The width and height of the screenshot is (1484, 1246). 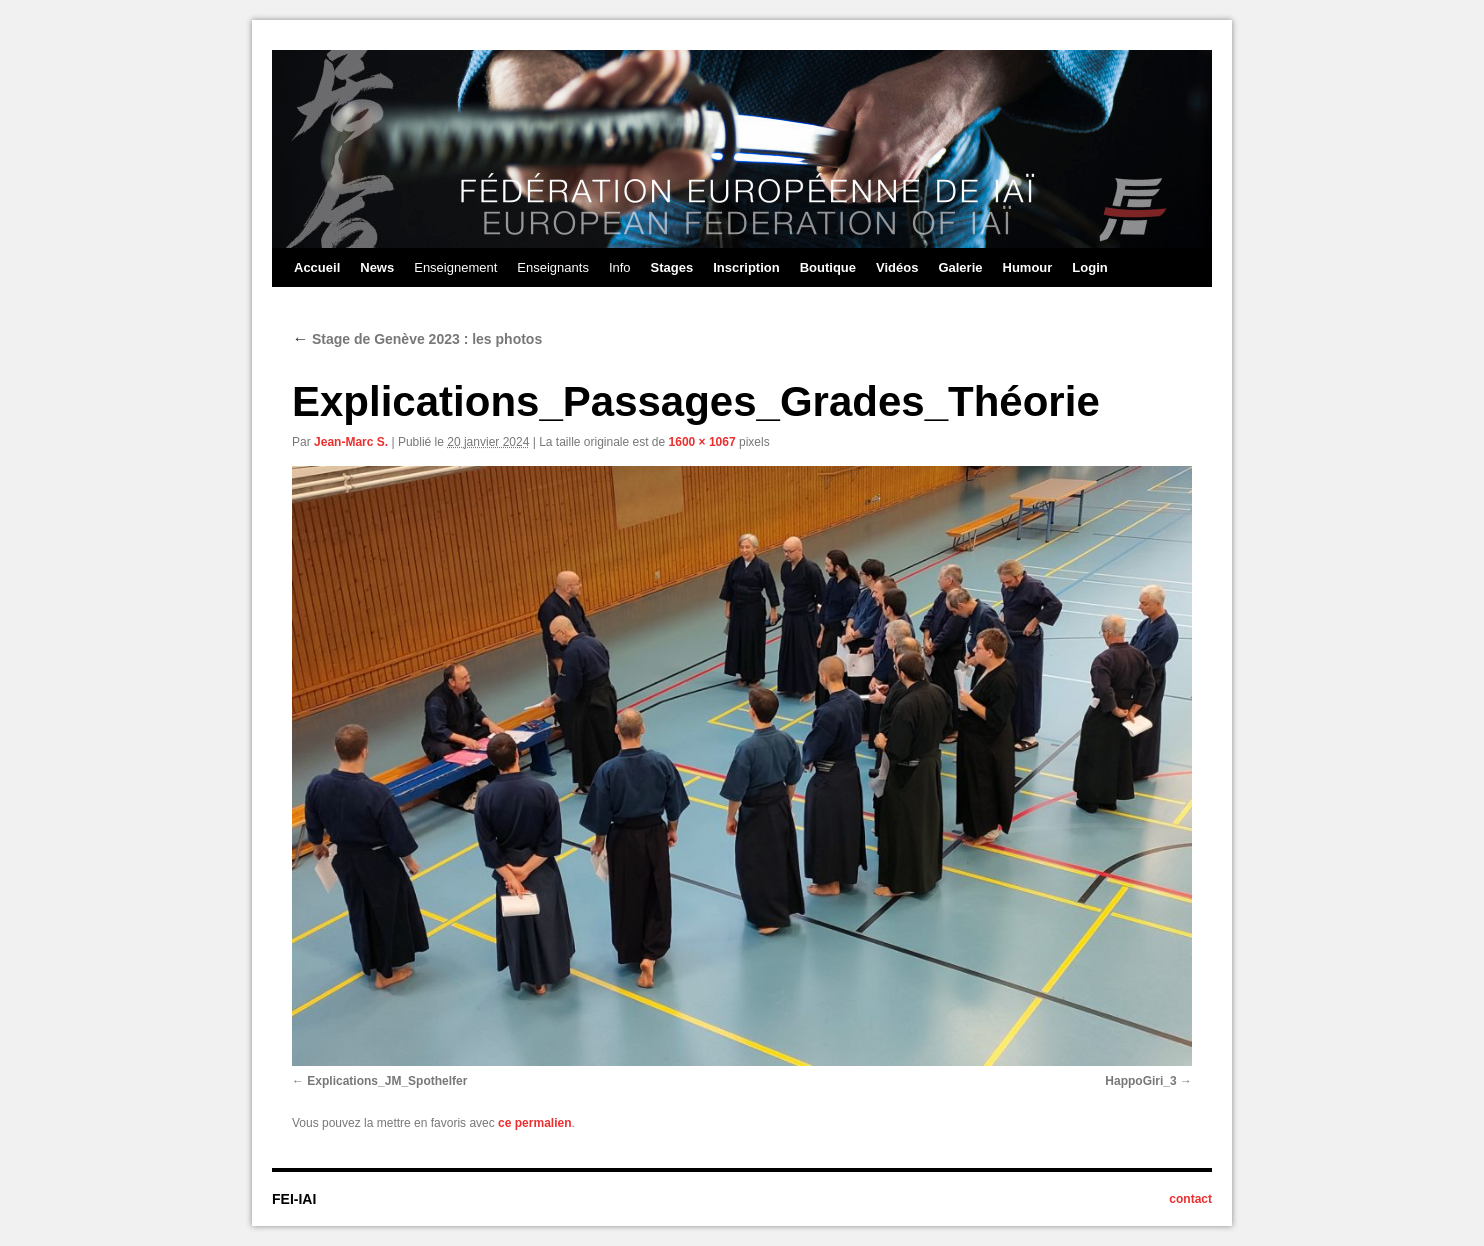 I want to click on Stages, so click(x=672, y=267).